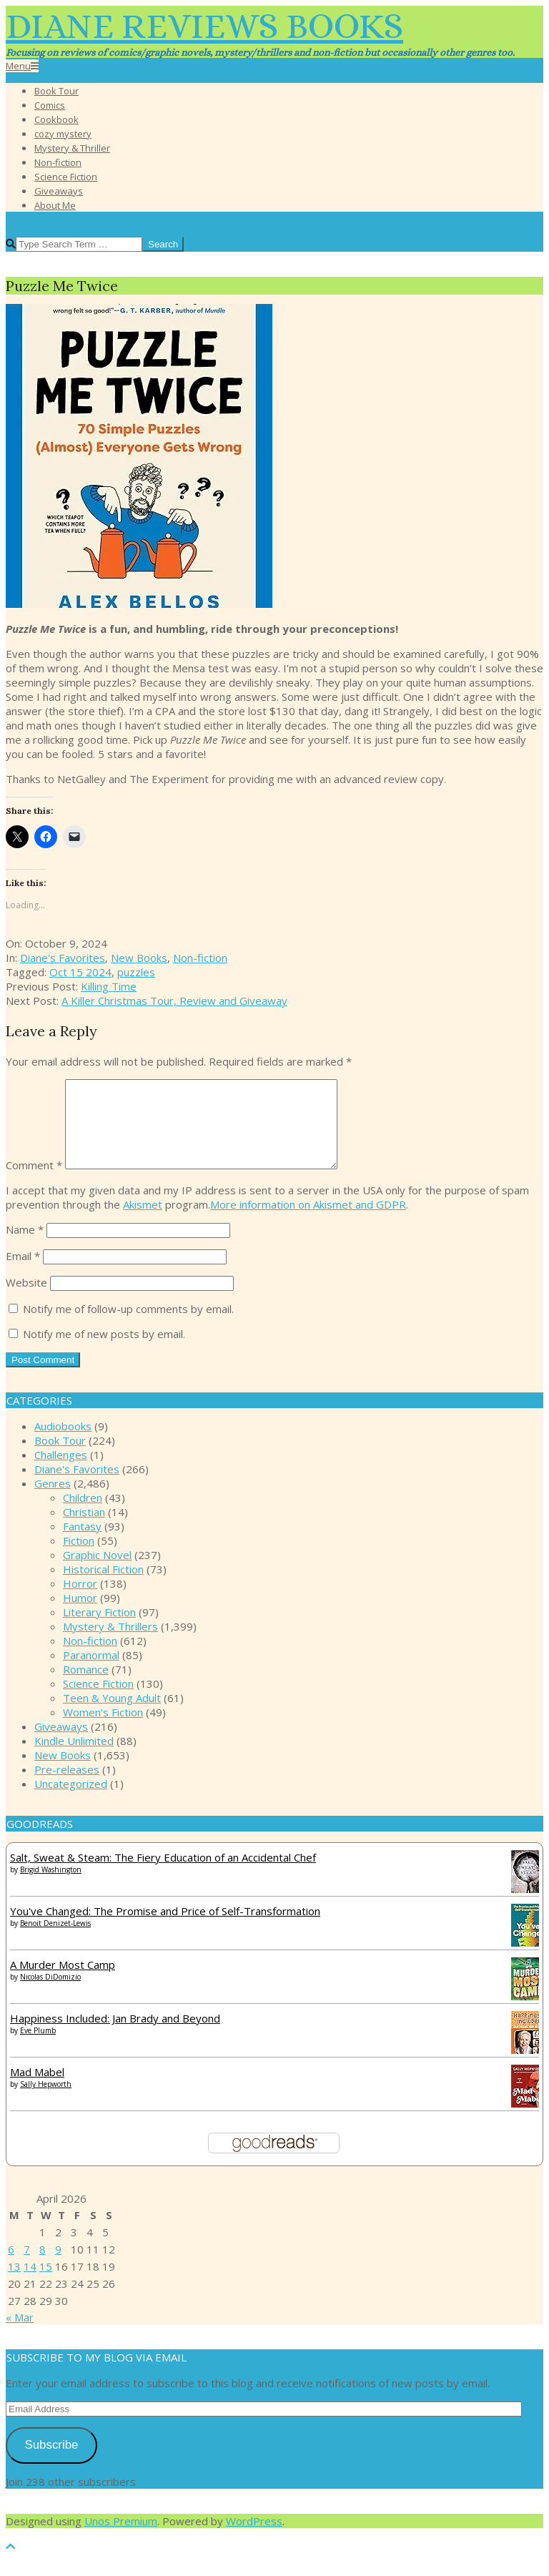 This screenshot has width=549, height=2576. What do you see at coordinates (60, 1472) in the screenshot?
I see `Challenges` at bounding box center [60, 1472].